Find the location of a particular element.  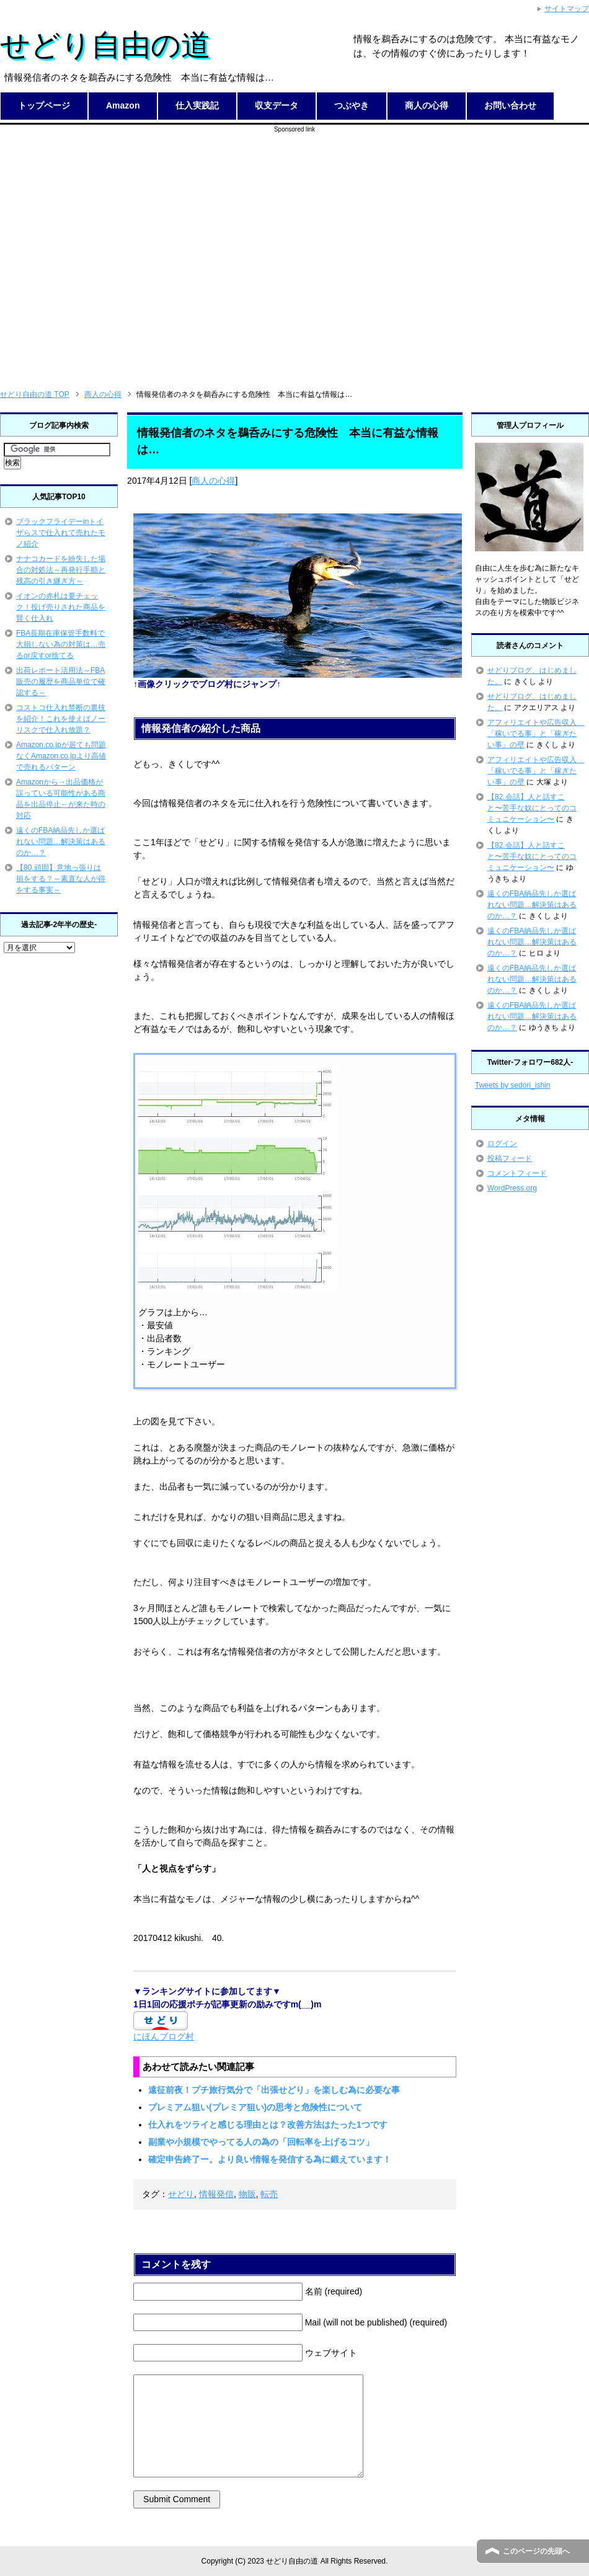

ナナコカードを紛失した場合の対処法～再発行手順と残高の引き継ぎ方～ is located at coordinates (60, 569).